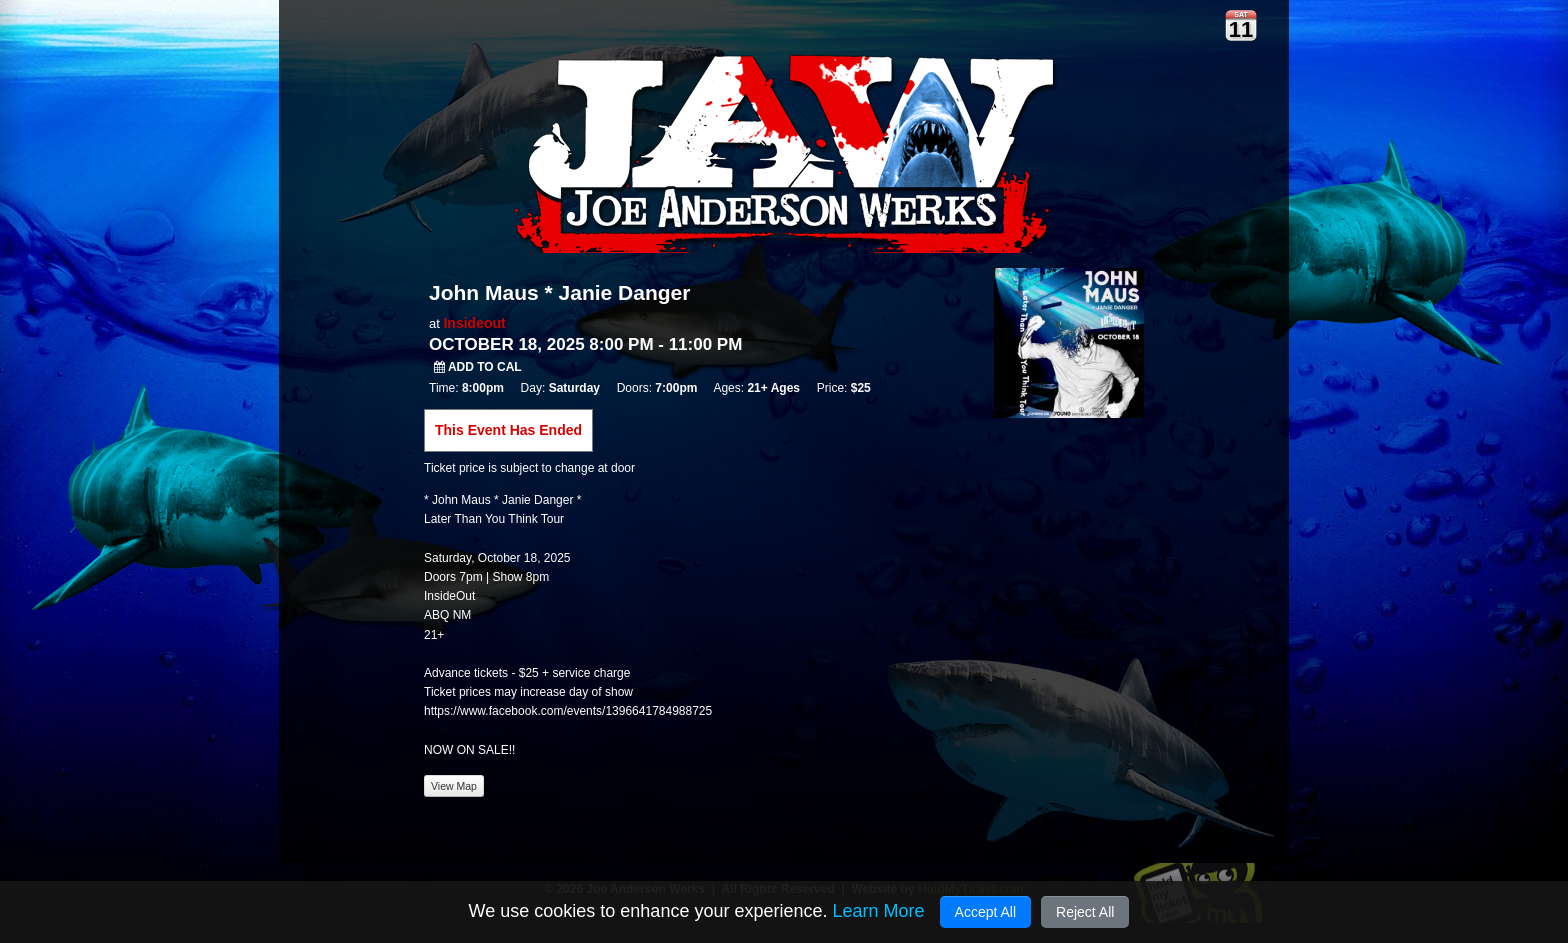 The width and height of the screenshot is (1568, 943). I want to click on Learn More, so click(878, 911).